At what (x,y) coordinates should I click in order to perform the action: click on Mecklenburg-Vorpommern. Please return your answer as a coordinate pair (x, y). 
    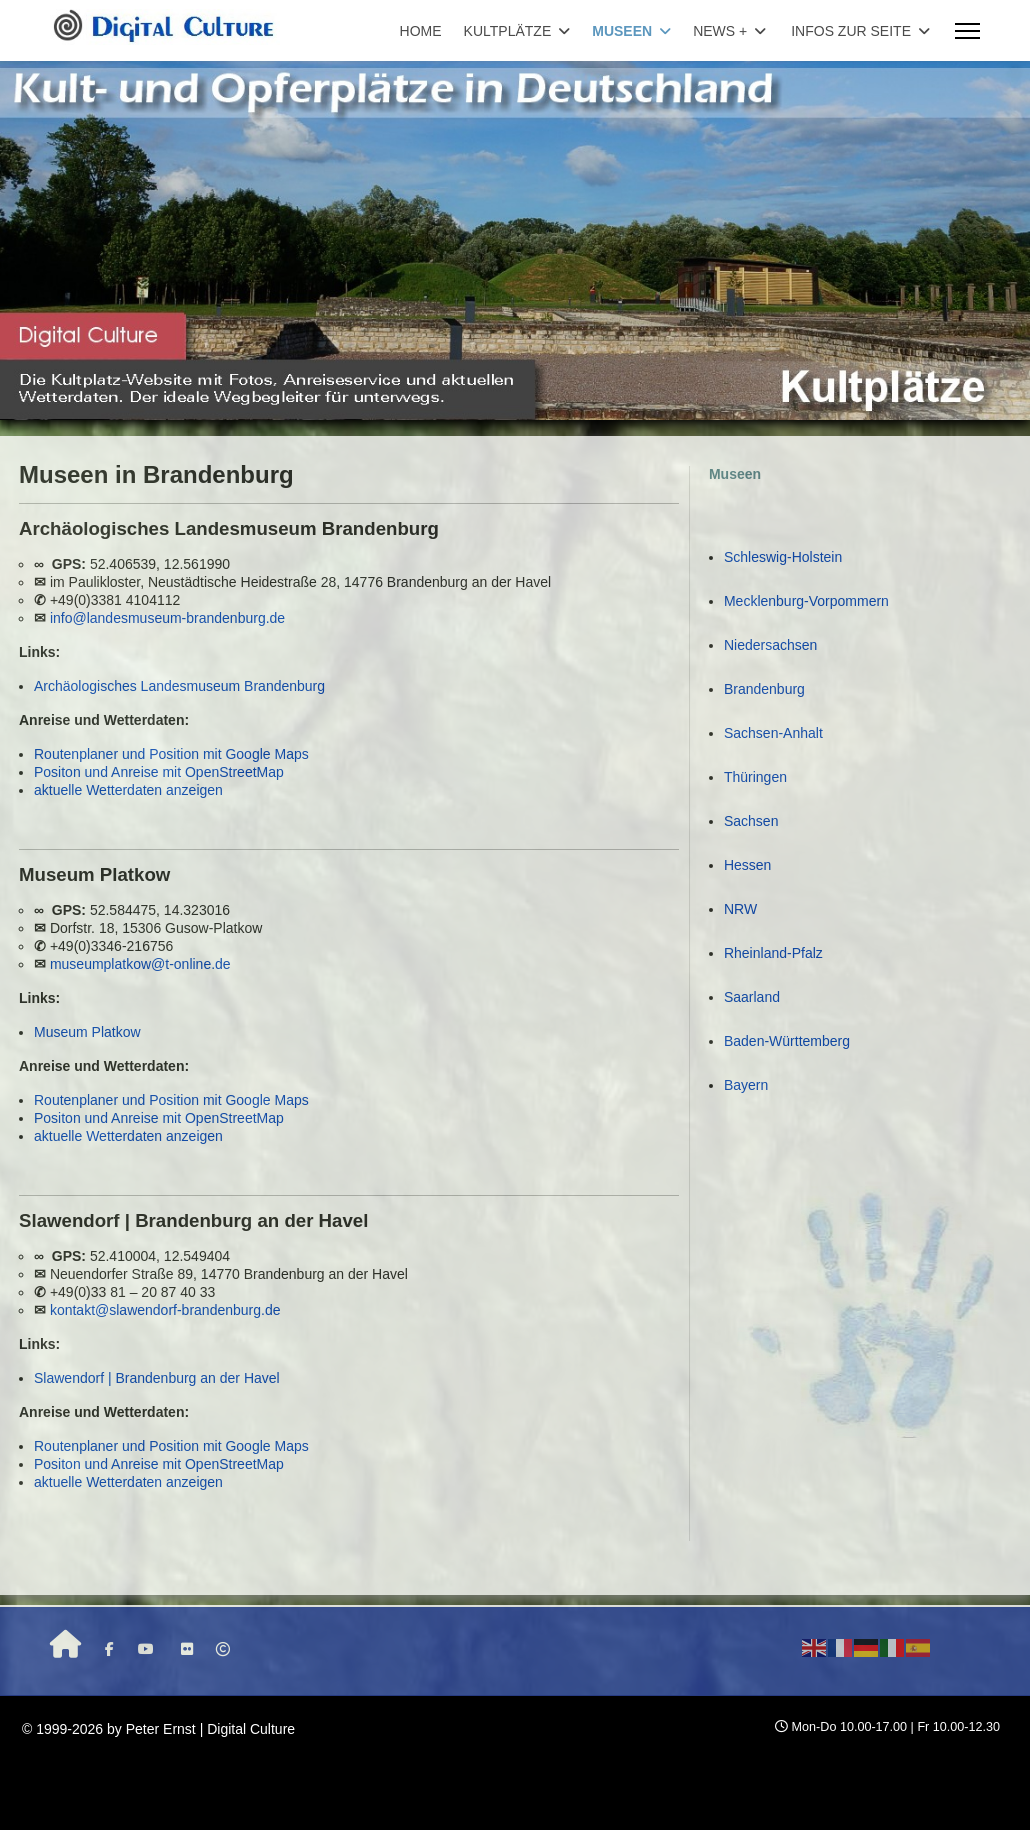
    Looking at the image, I should click on (806, 601).